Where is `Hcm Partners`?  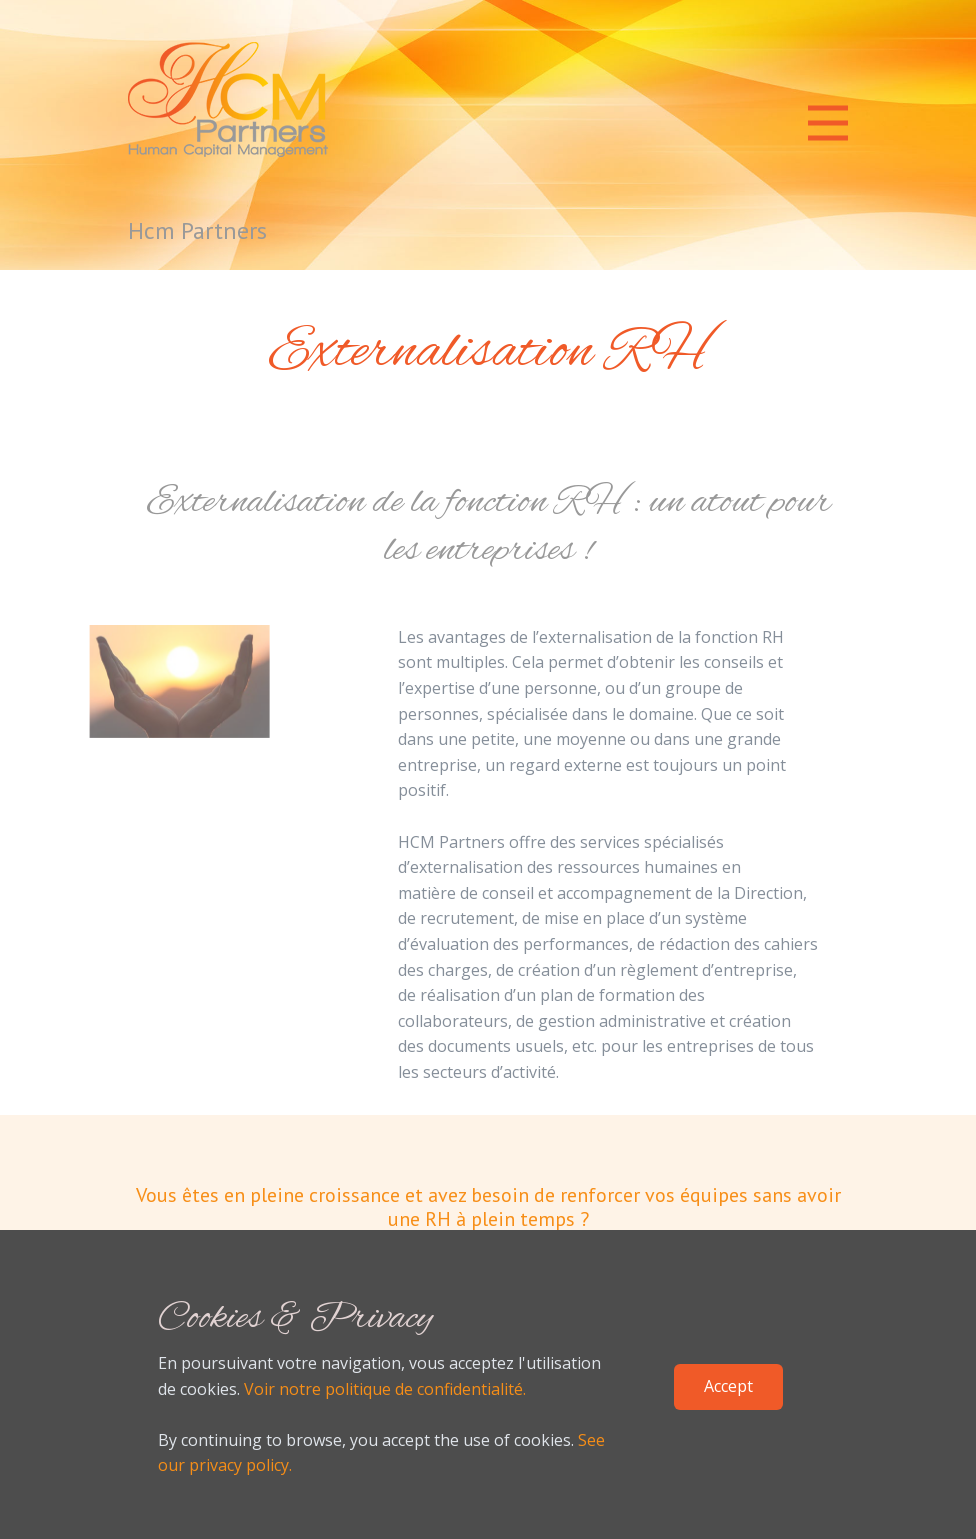 Hcm Partners is located at coordinates (197, 230).